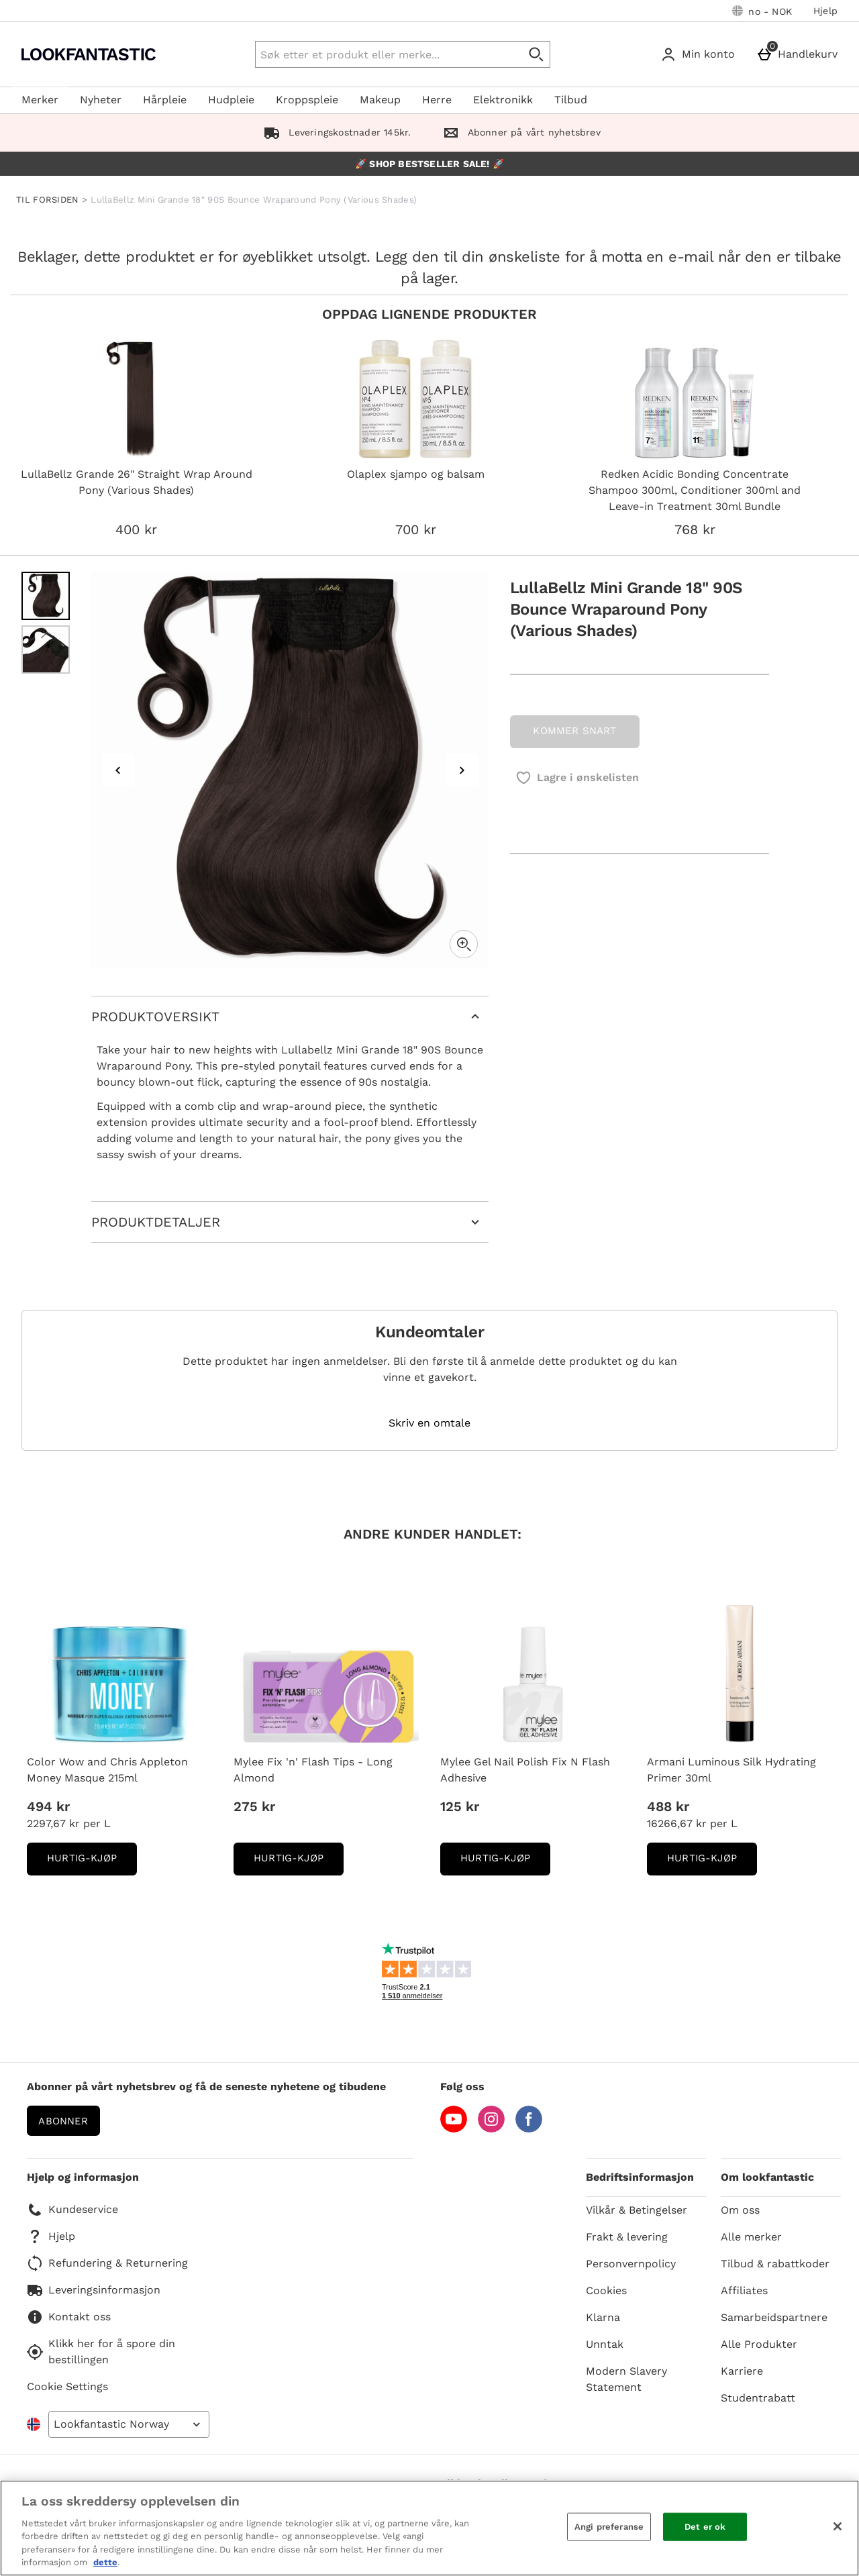  Describe the element at coordinates (429, 163) in the screenshot. I see `🚀 SHOP BESTSELLER SALE! 🚀` at that location.